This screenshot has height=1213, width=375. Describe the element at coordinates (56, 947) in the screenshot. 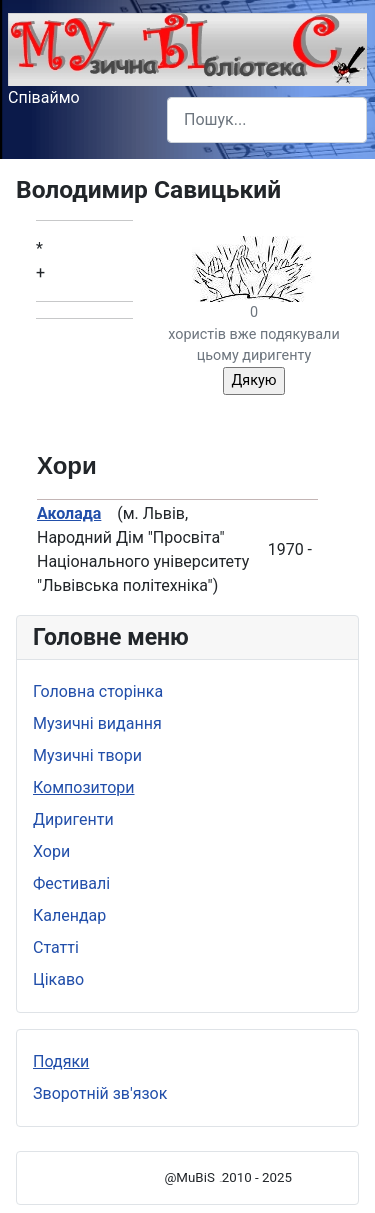

I see `Статті` at that location.